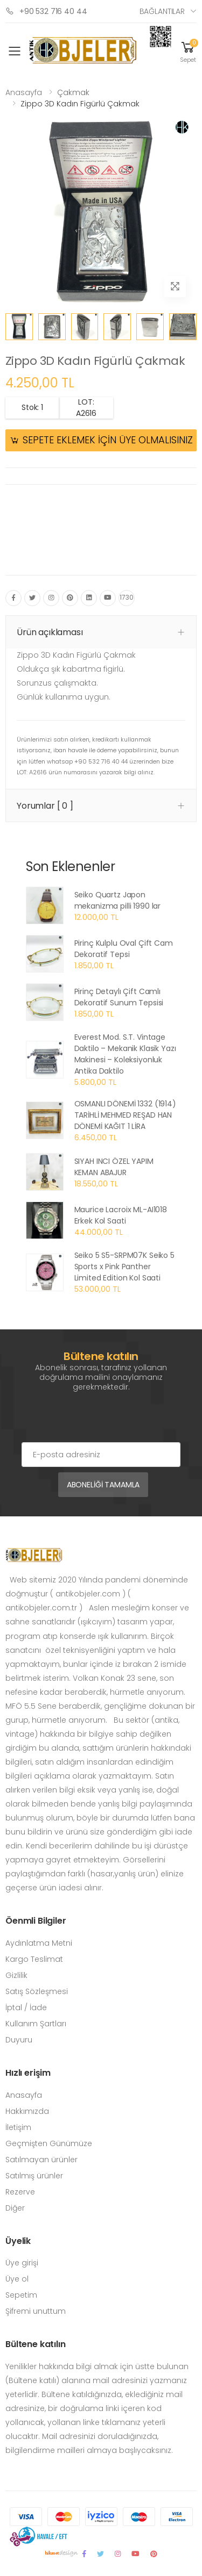 This screenshot has width=202, height=2576. Describe the element at coordinates (41, 2159) in the screenshot. I see `Satılmayan ürünler` at that location.